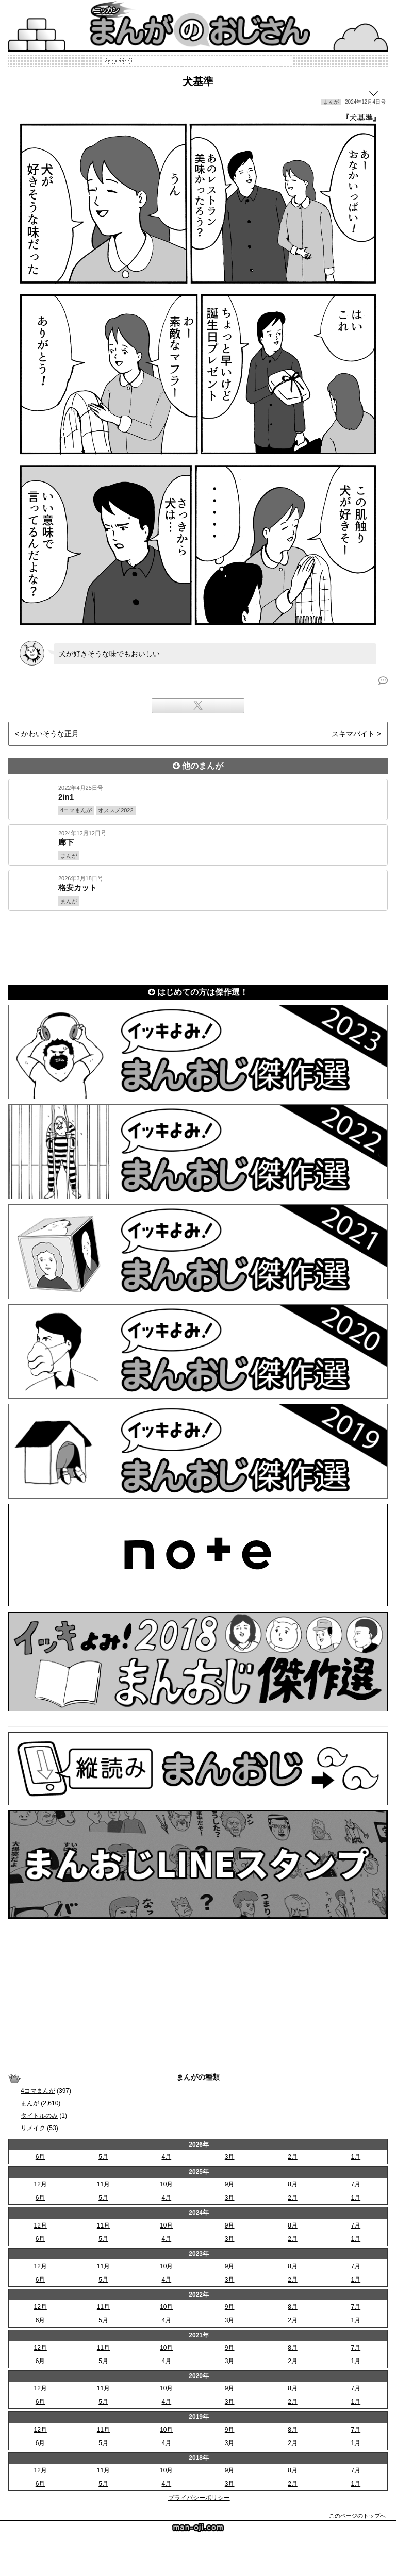  What do you see at coordinates (30, 2103) in the screenshot?
I see `まんが` at bounding box center [30, 2103].